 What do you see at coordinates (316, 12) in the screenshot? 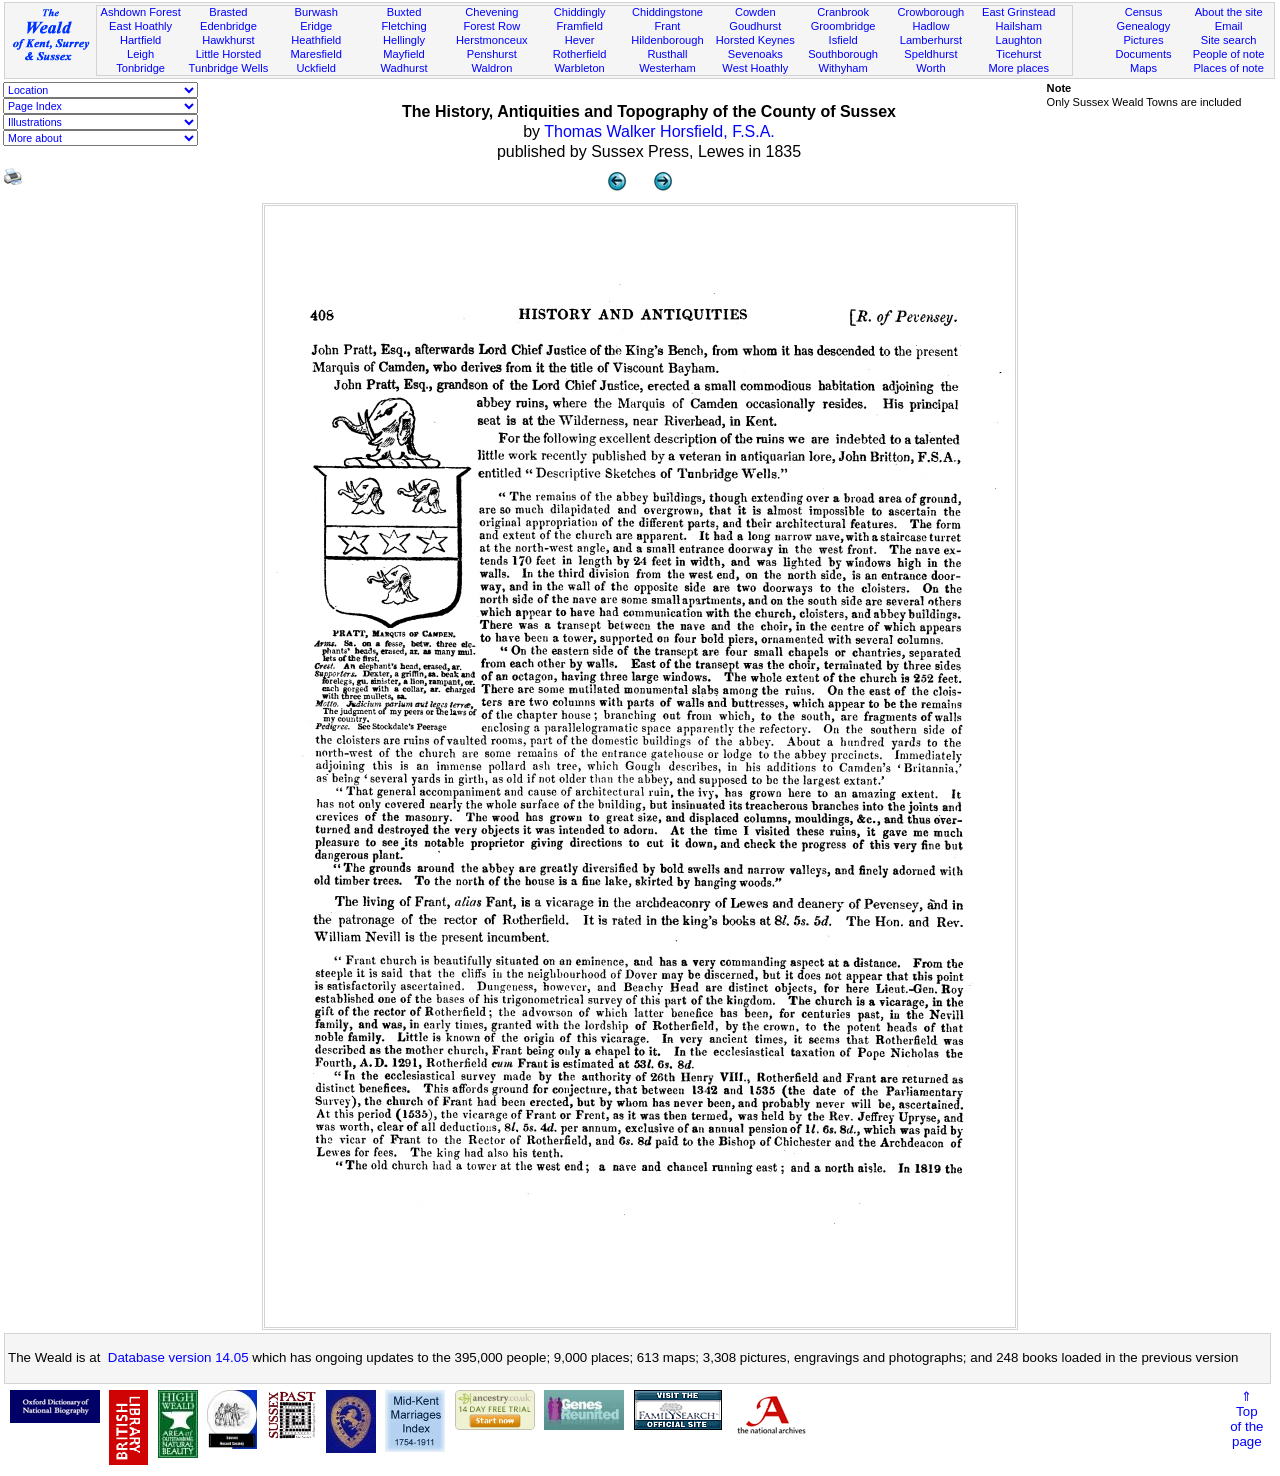
I see `Burwash` at bounding box center [316, 12].